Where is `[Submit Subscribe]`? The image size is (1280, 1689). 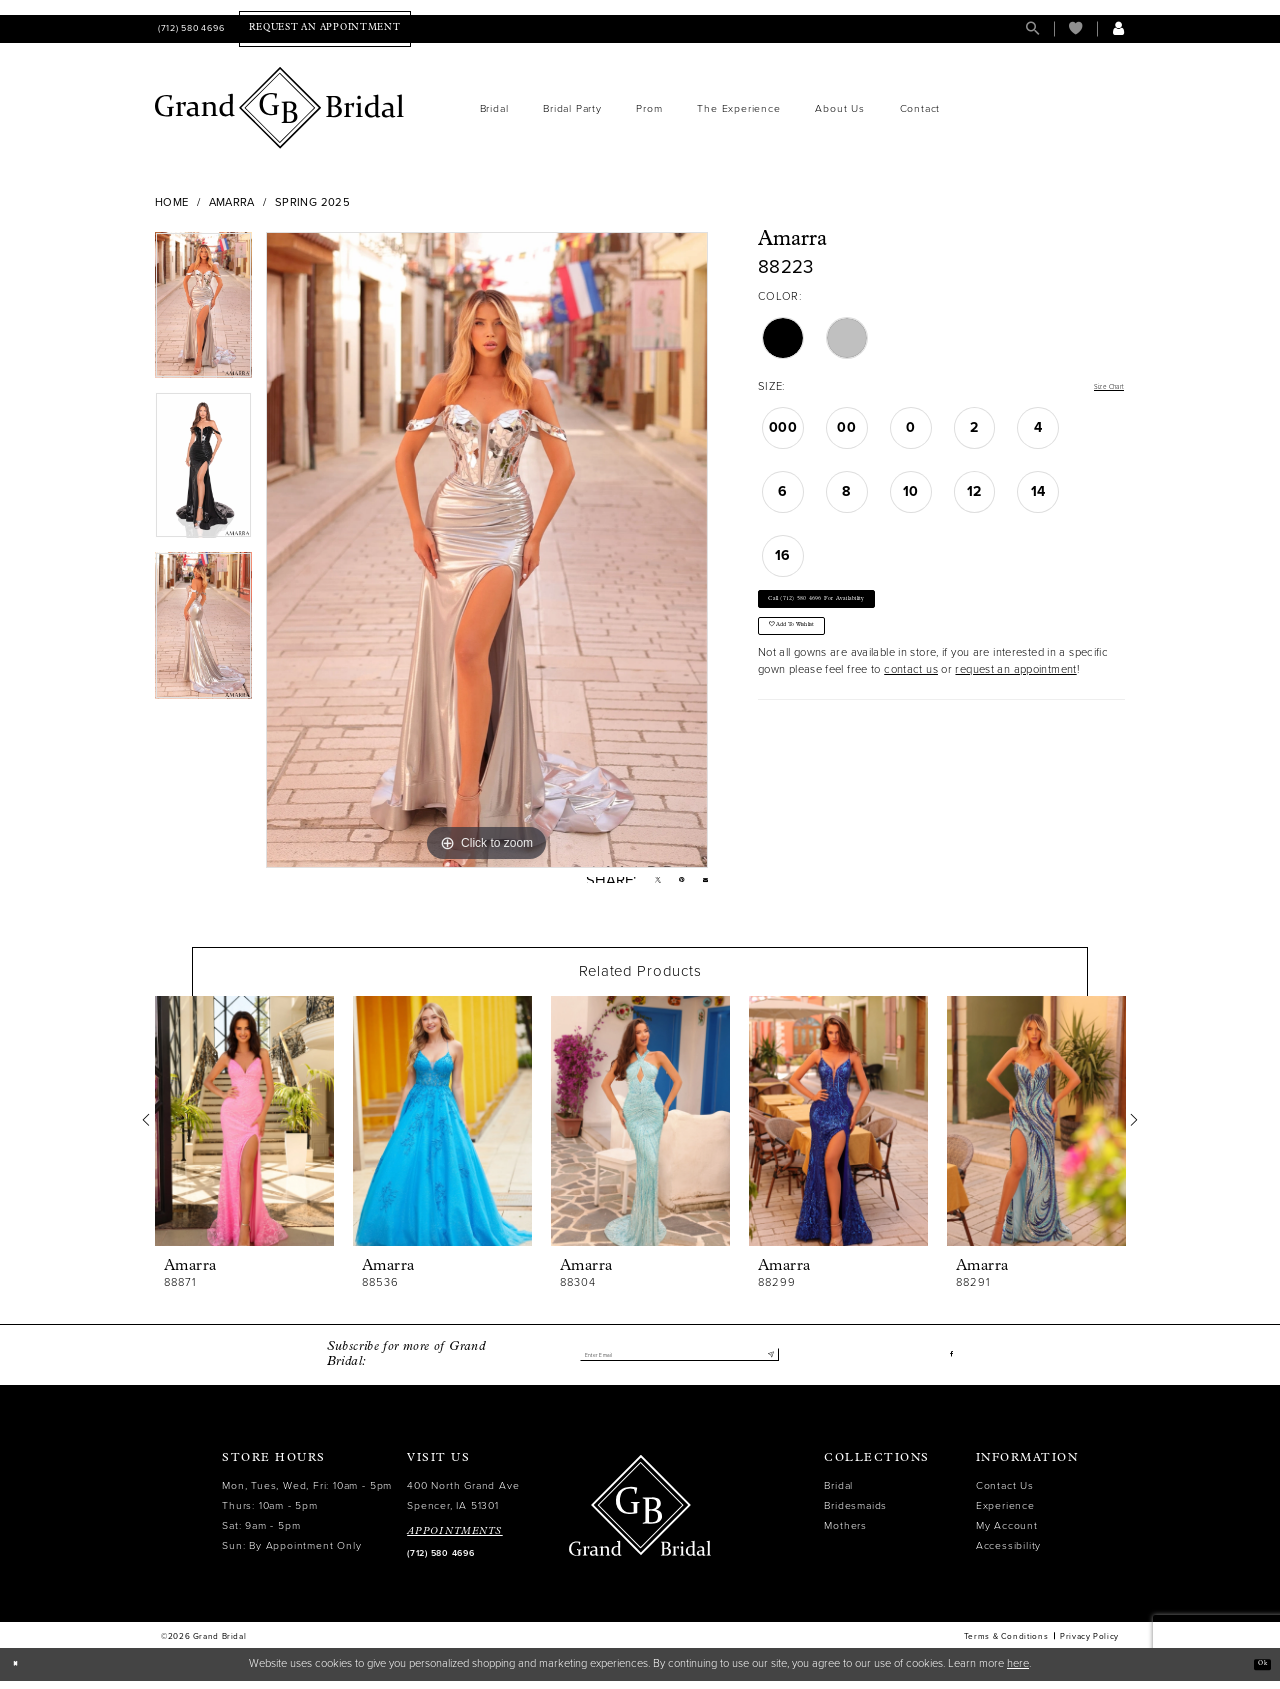
[Submit Subscribe] is located at coordinates (766, 1362).